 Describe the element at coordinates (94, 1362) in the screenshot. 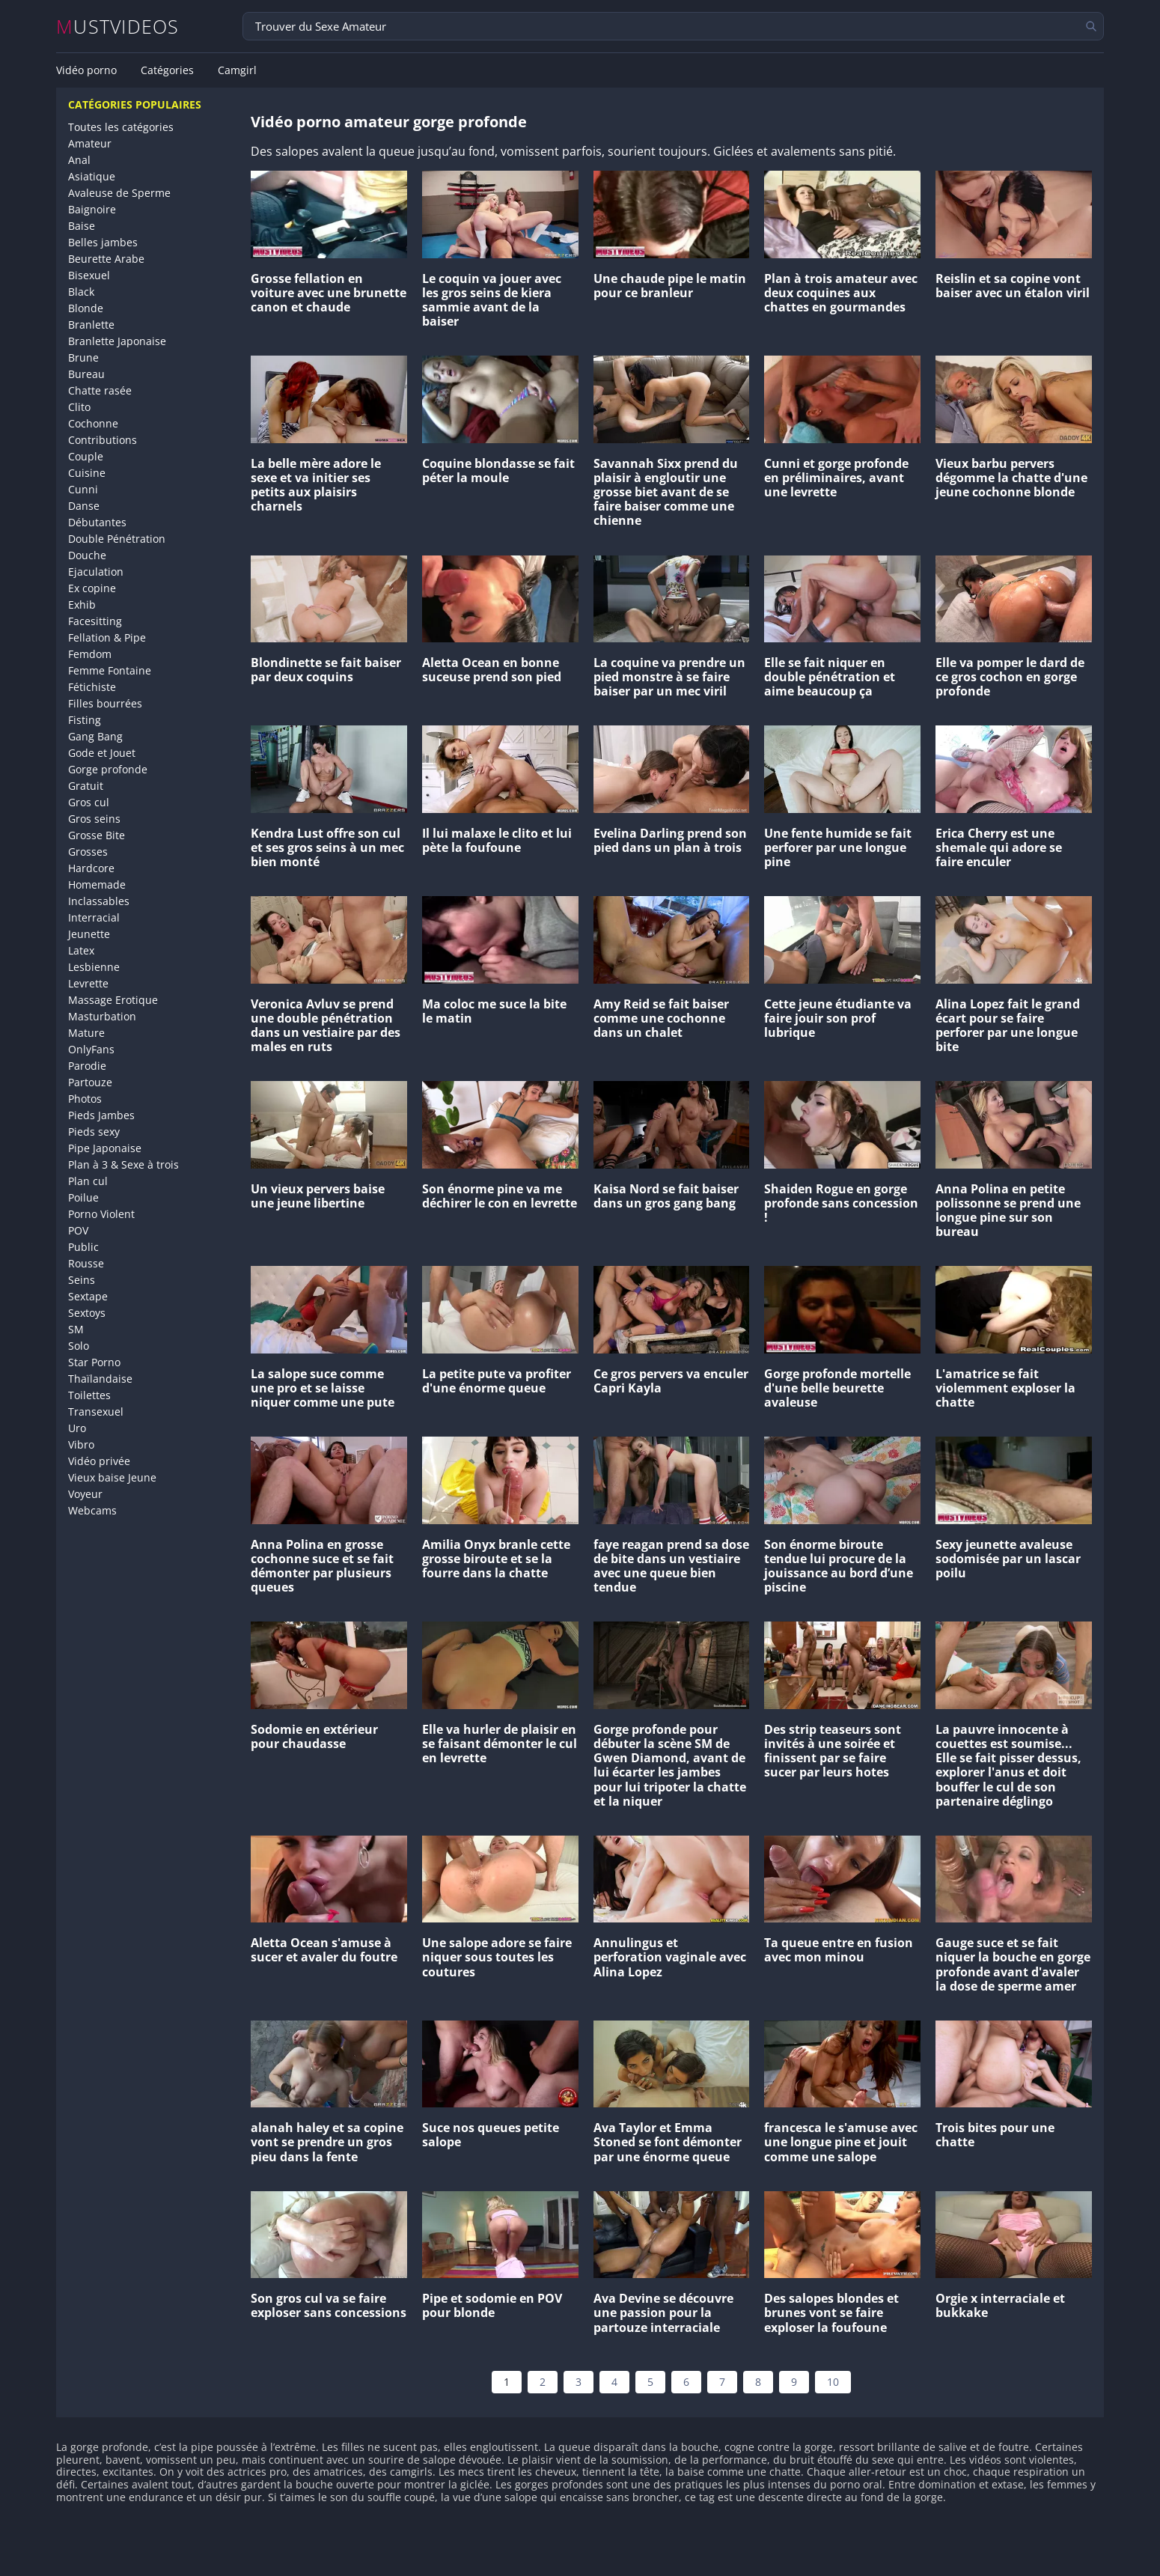

I see `Star Porno` at that location.